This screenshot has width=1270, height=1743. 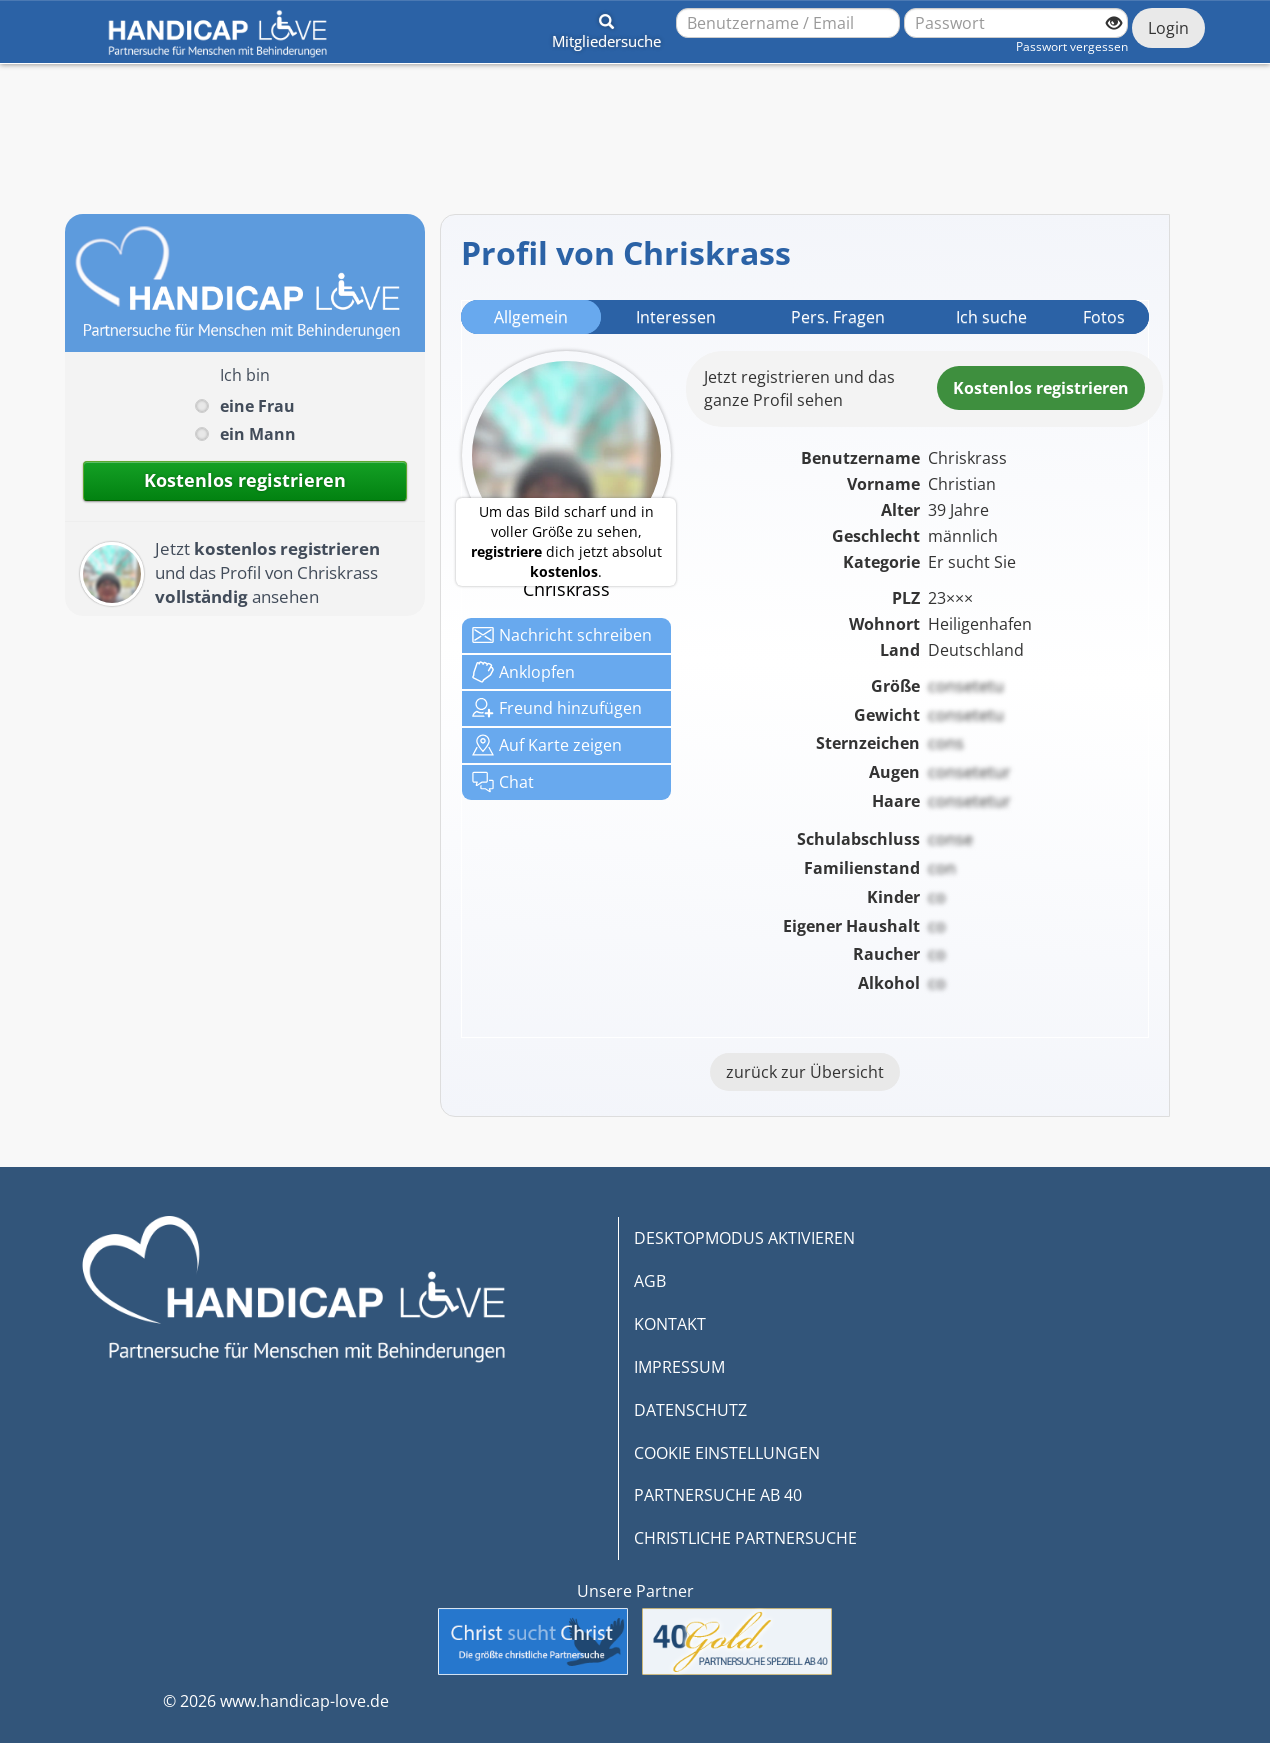 I want to click on Passwort vergessen, so click(x=1072, y=46).